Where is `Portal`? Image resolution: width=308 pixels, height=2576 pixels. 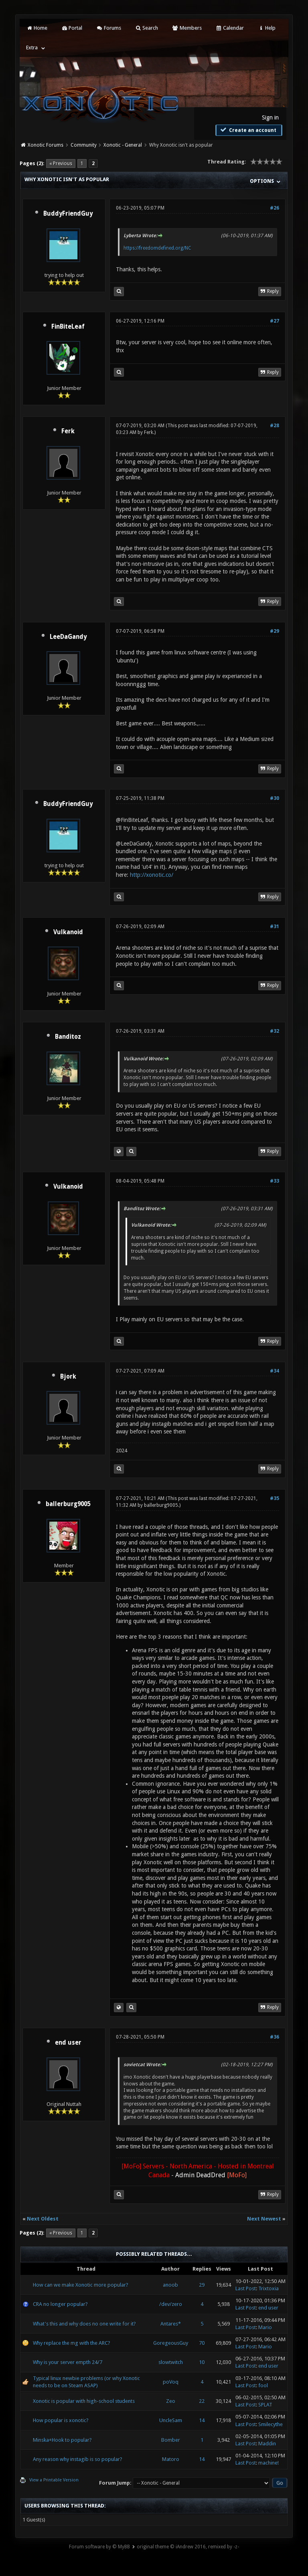
Portal is located at coordinates (71, 28).